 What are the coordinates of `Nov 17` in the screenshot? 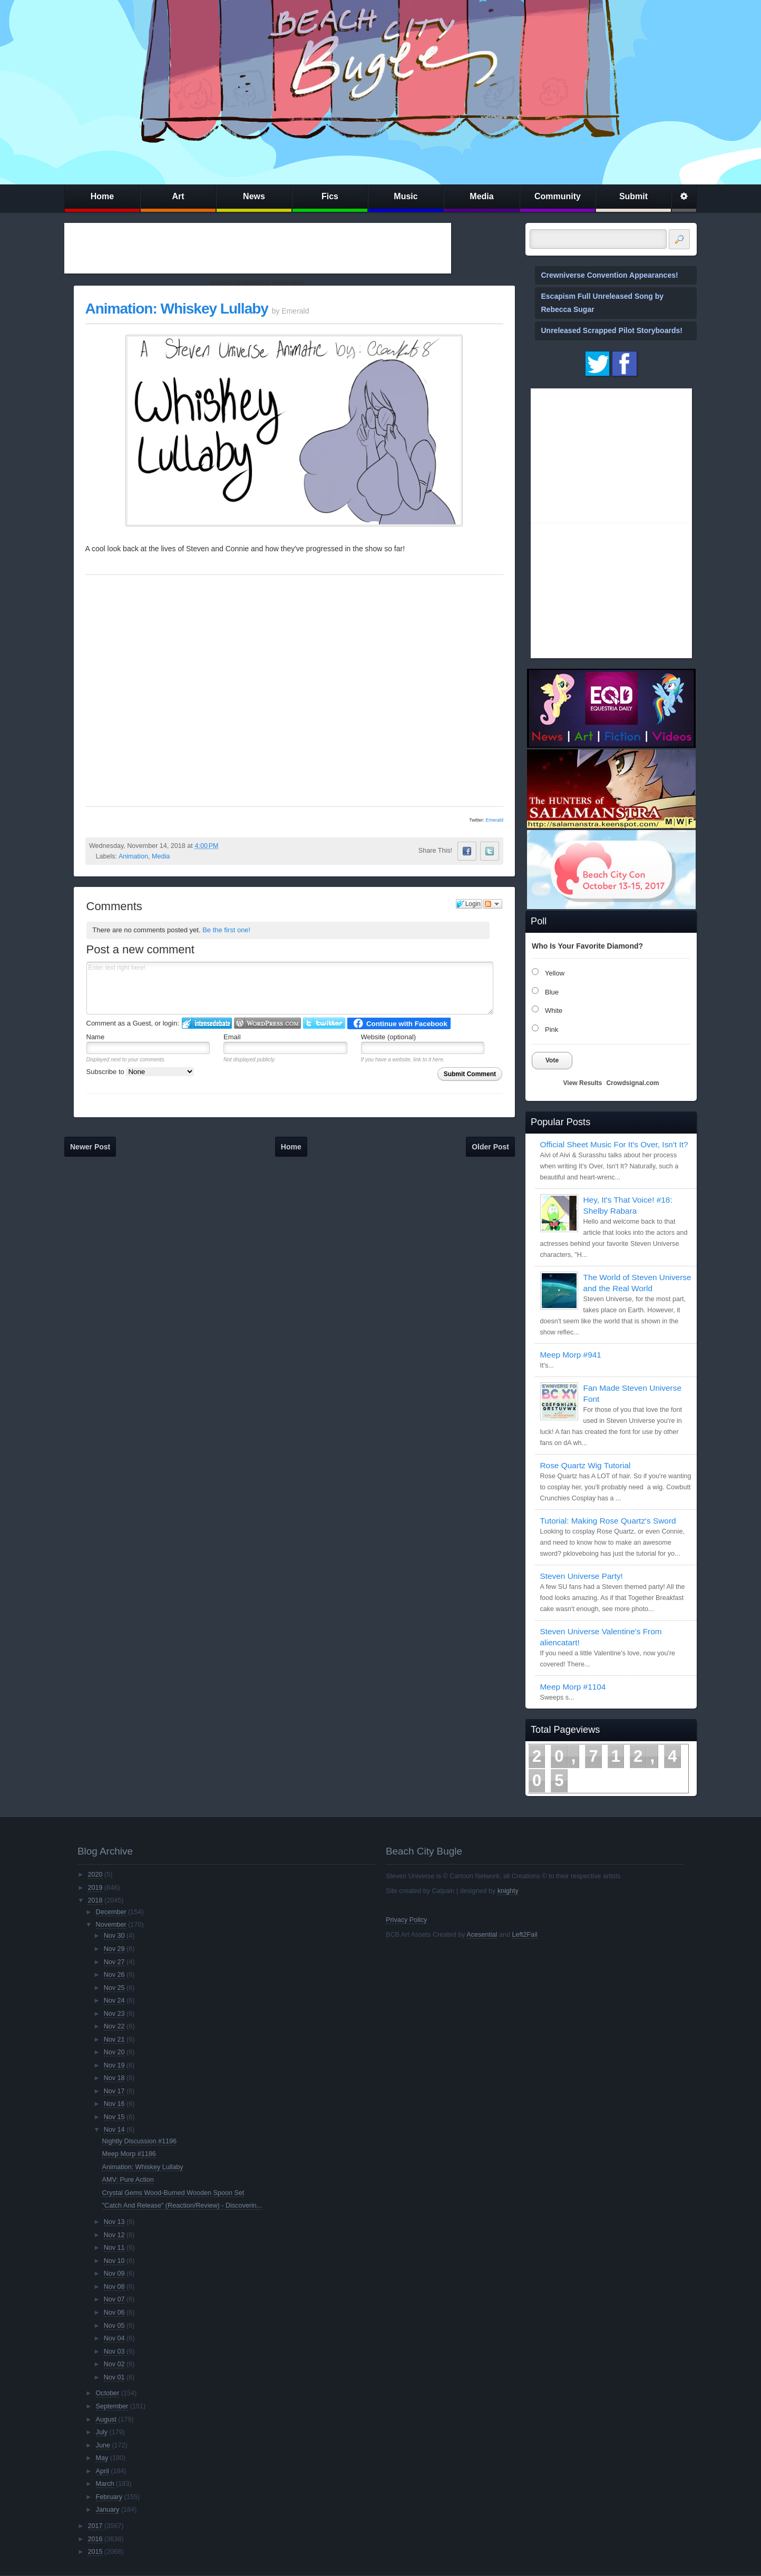 It's located at (114, 2091).